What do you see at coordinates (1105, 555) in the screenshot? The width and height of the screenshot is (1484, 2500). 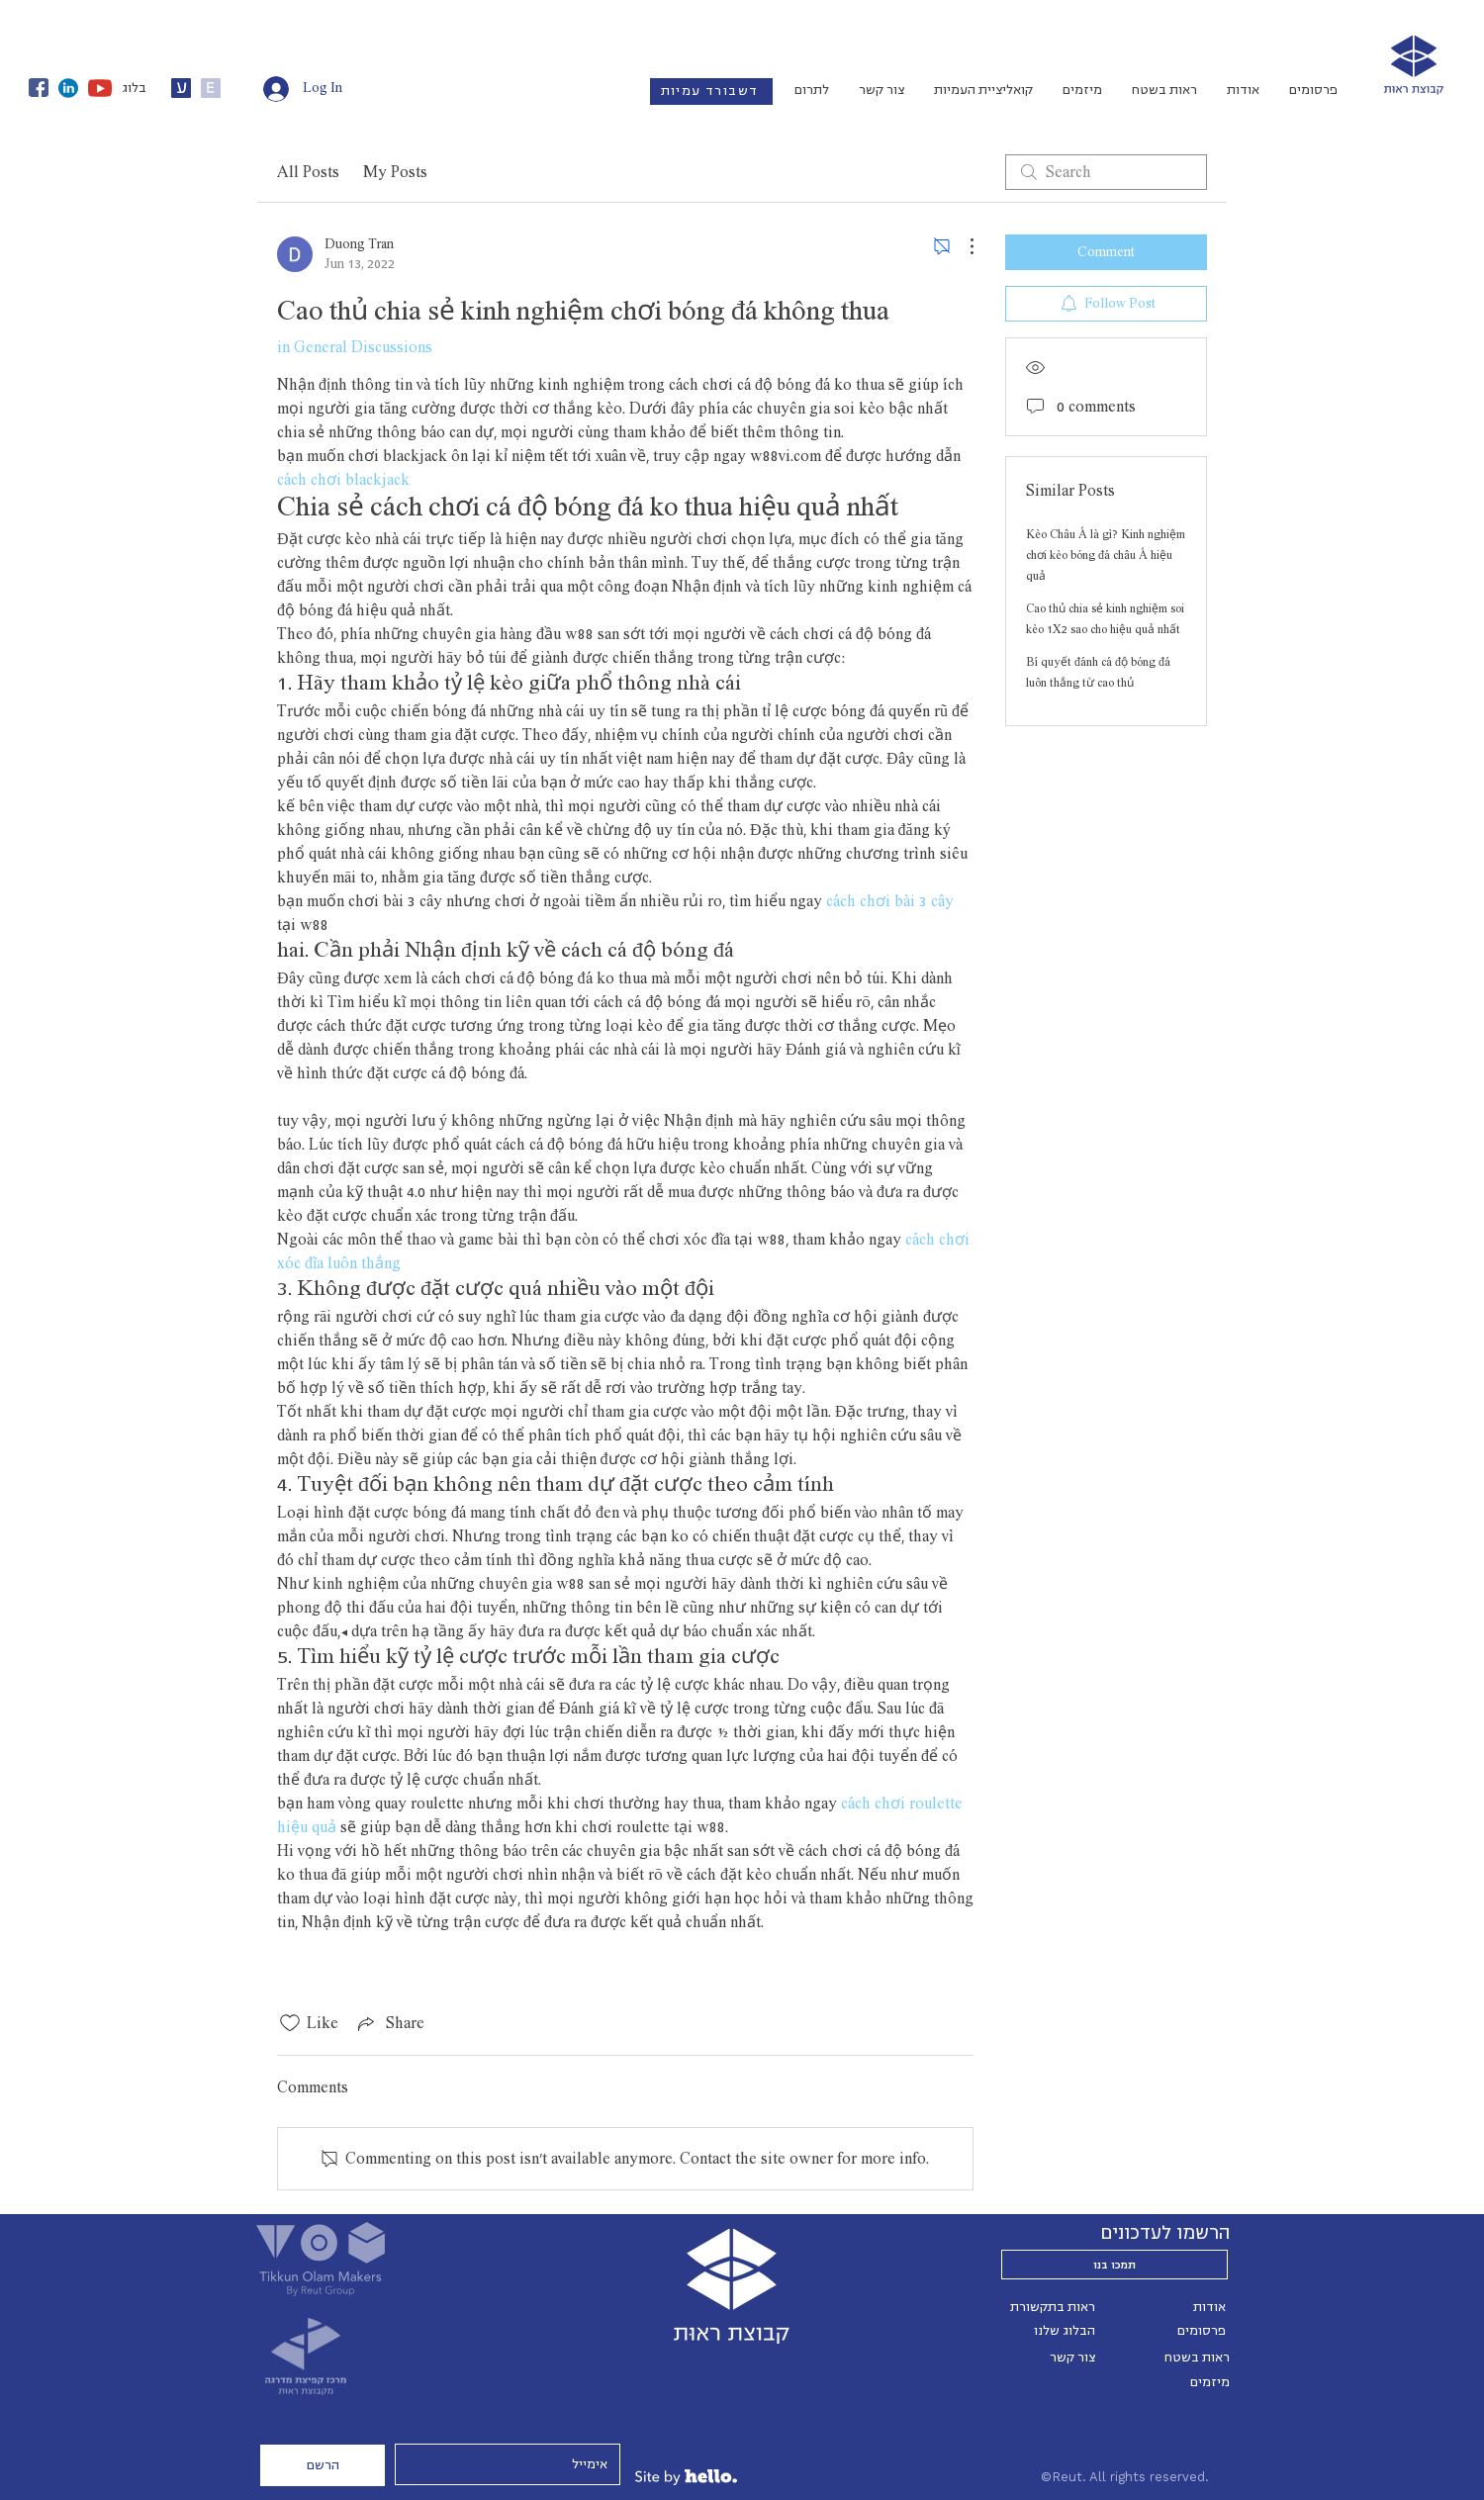 I see `Kèo Châu Á là gì? Kinh nghiệm chơi kèo bóng đá châu Á hiệu quả` at bounding box center [1105, 555].